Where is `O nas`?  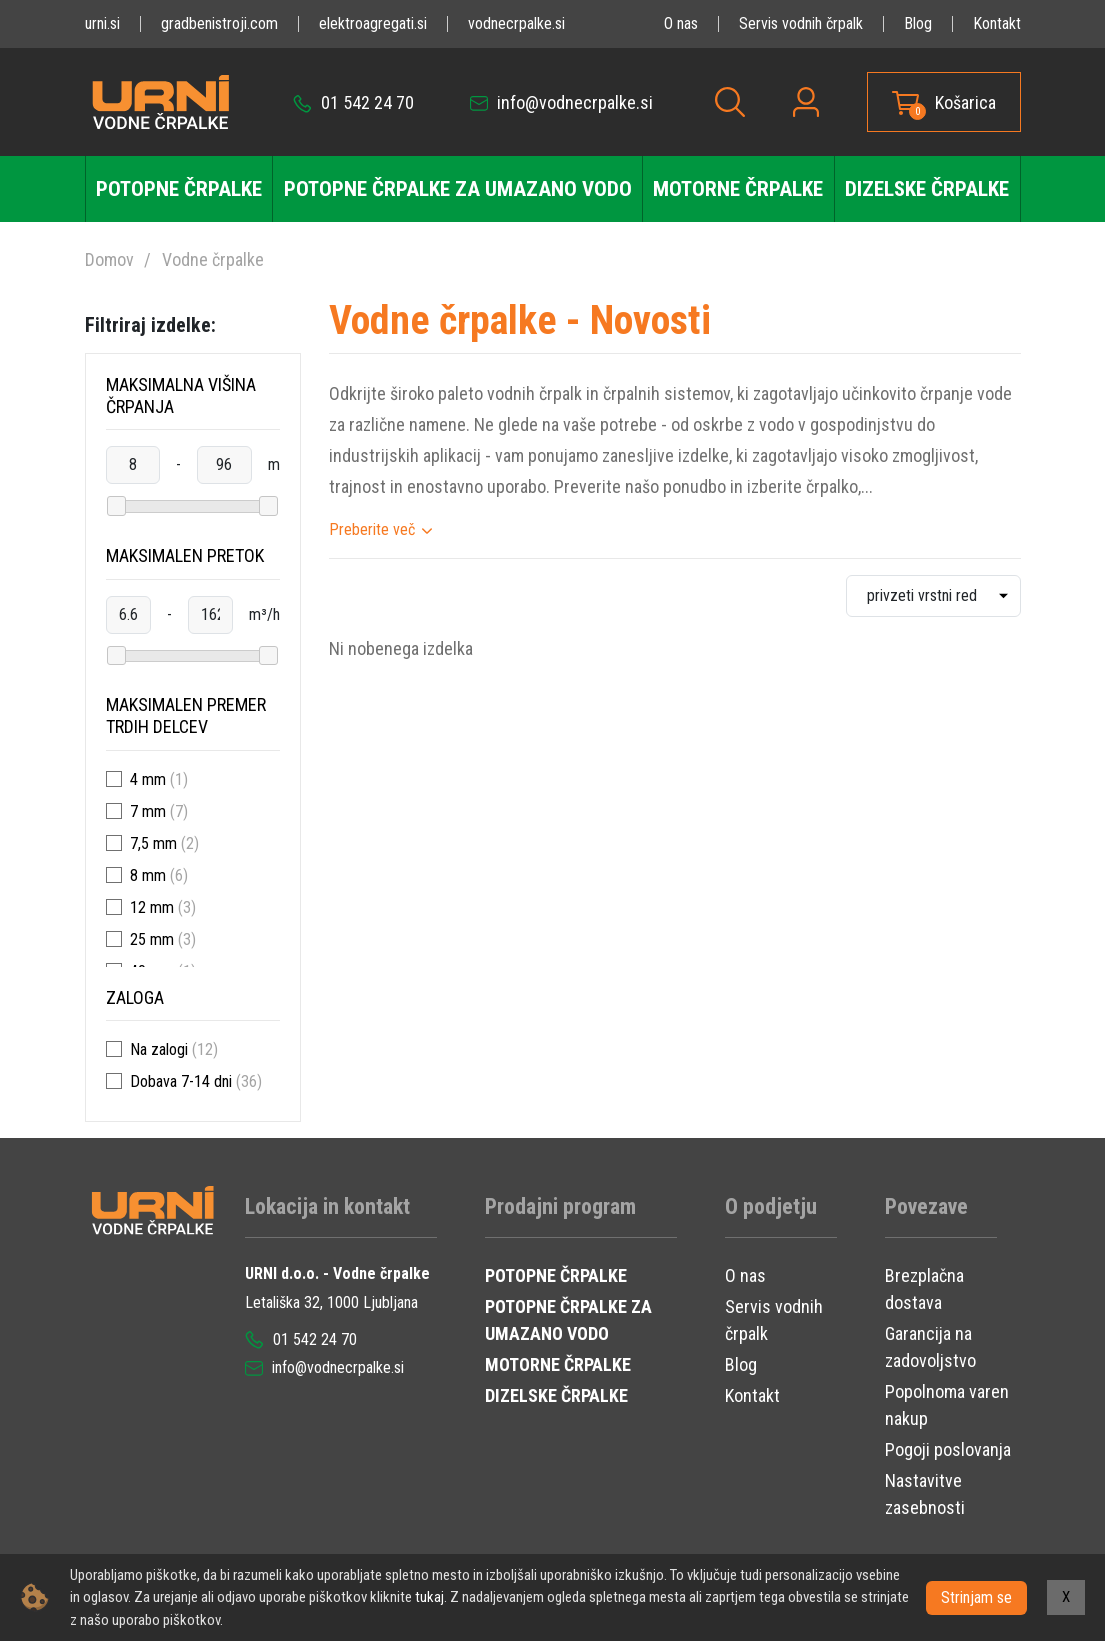
O nas is located at coordinates (681, 23).